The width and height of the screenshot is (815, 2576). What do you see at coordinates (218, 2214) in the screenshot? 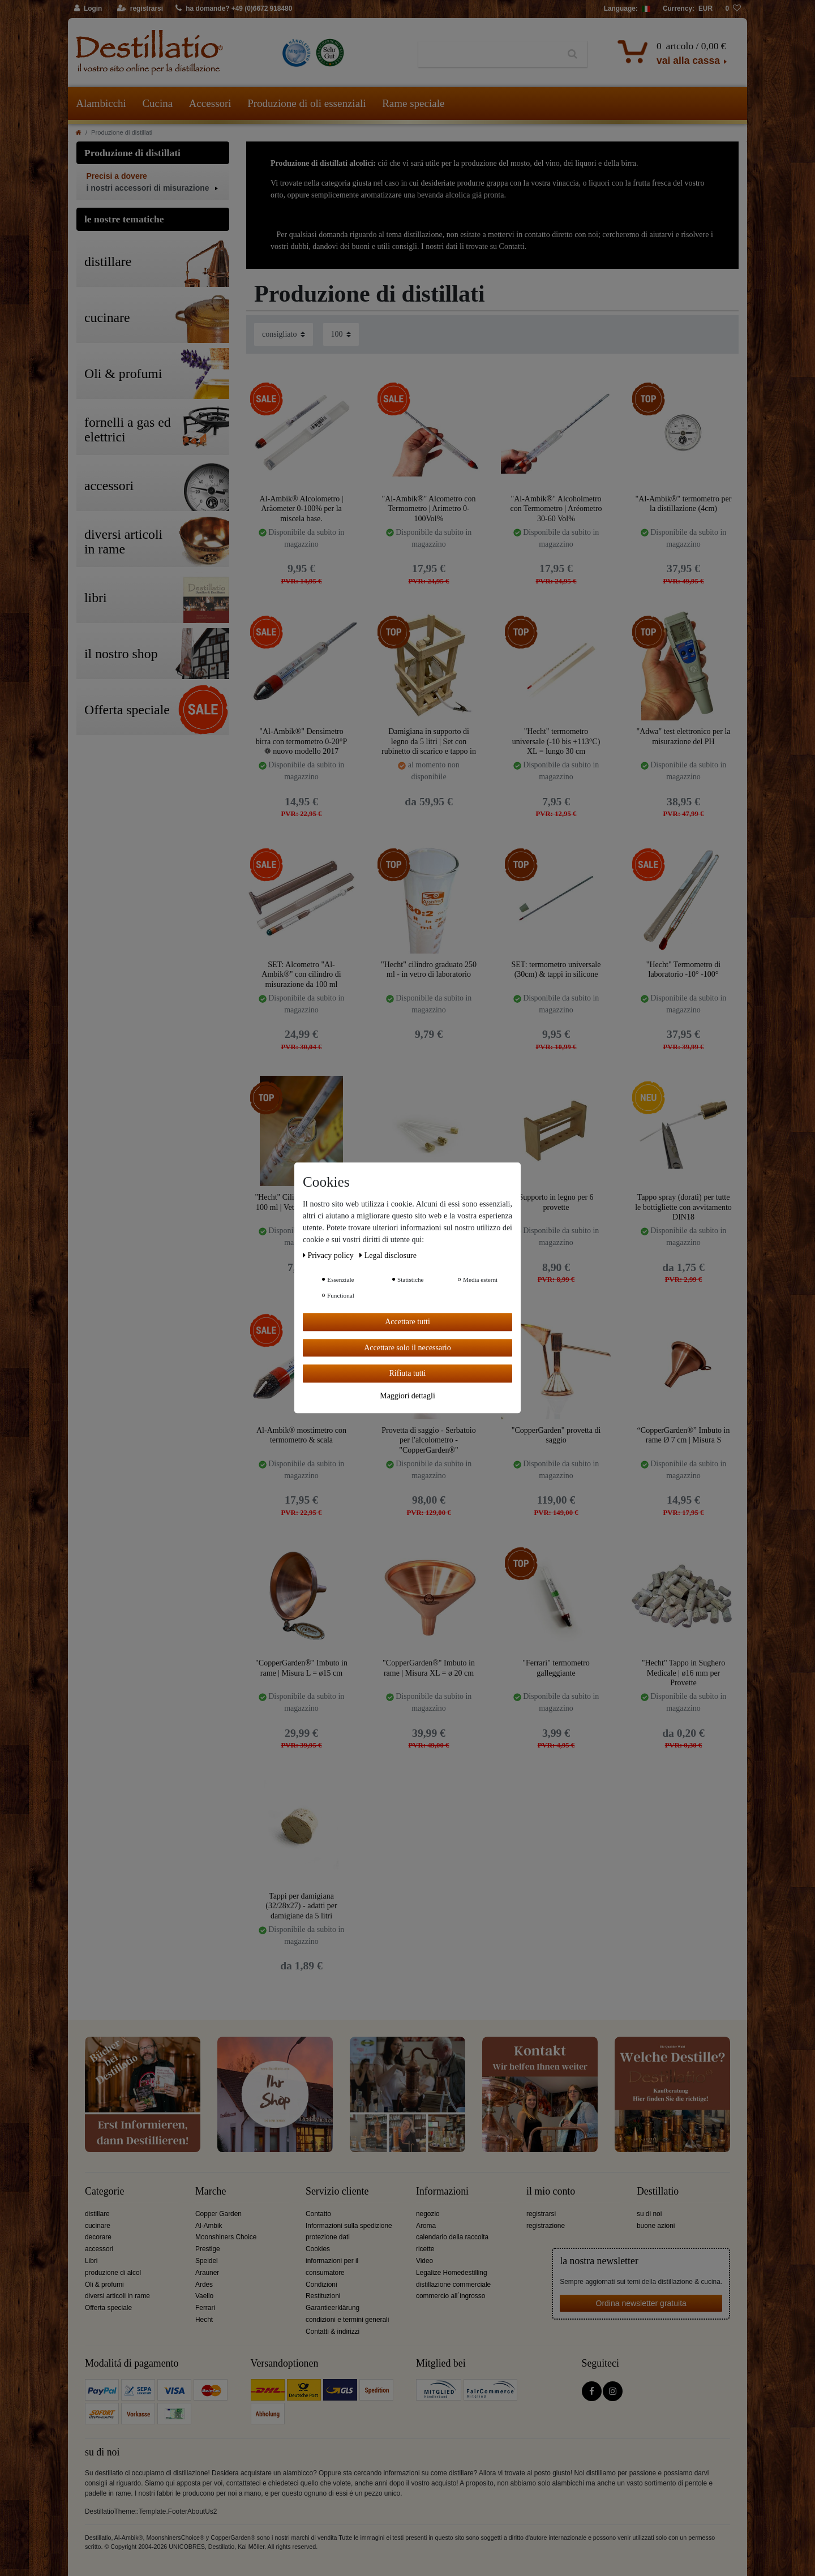
I see `Copper Garden` at bounding box center [218, 2214].